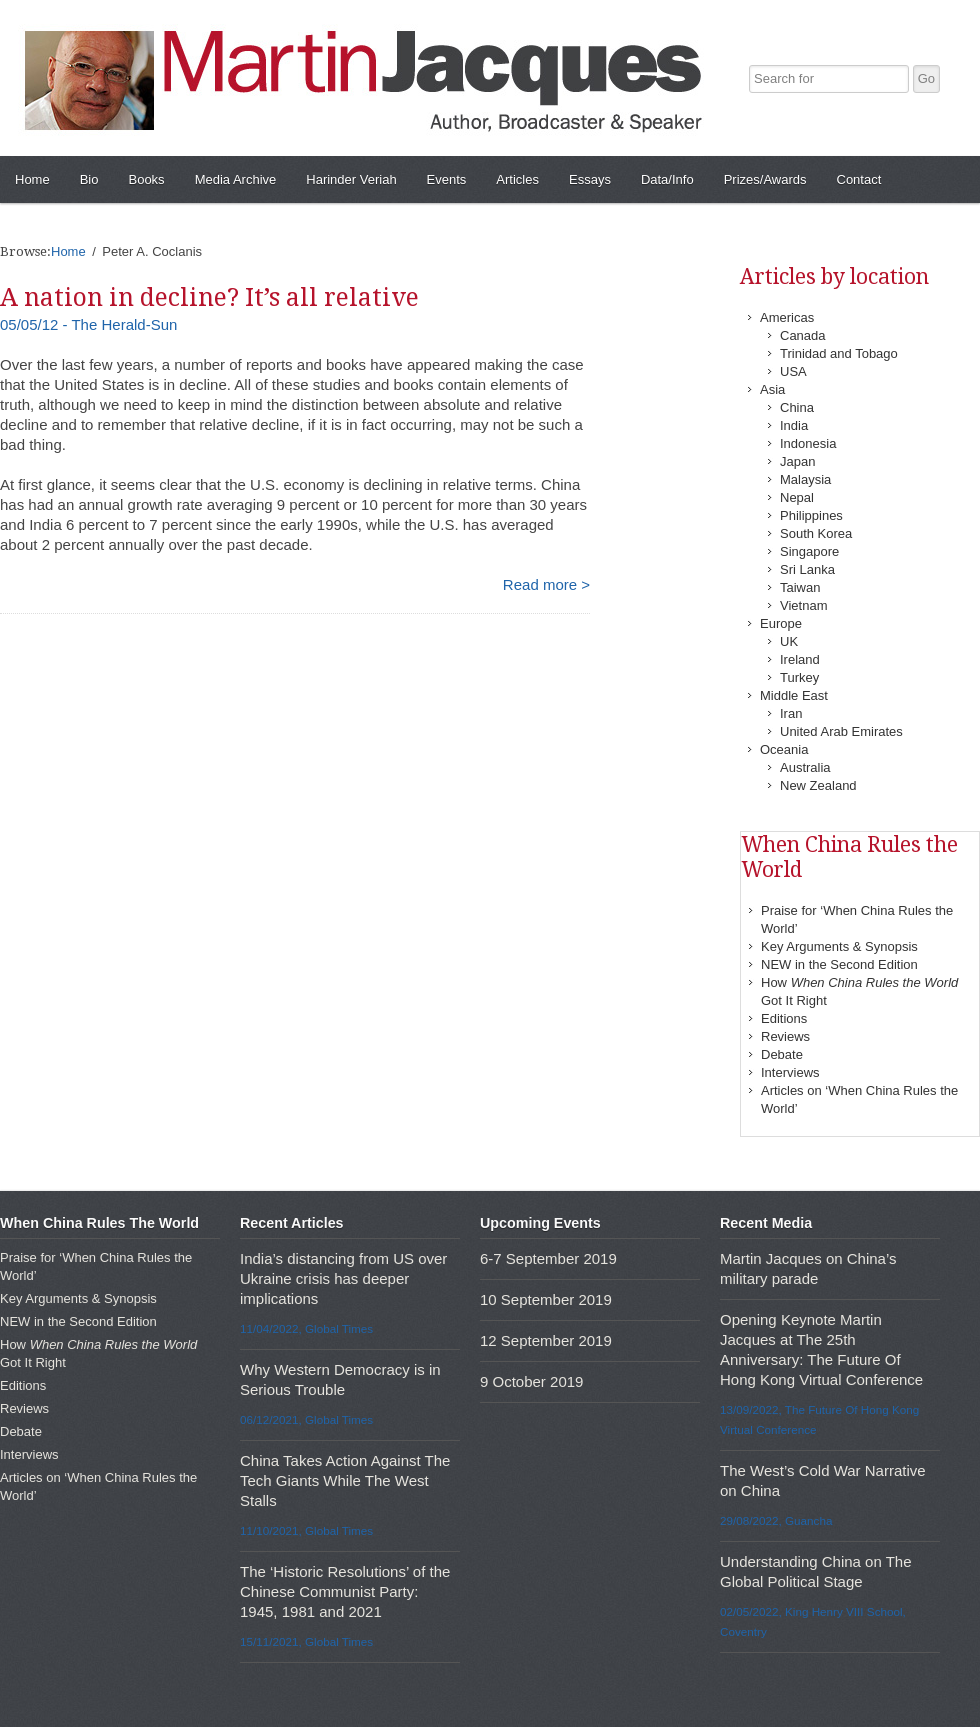 This screenshot has height=1727, width=980. Describe the element at coordinates (765, 179) in the screenshot. I see `Prizes/Awards` at that location.